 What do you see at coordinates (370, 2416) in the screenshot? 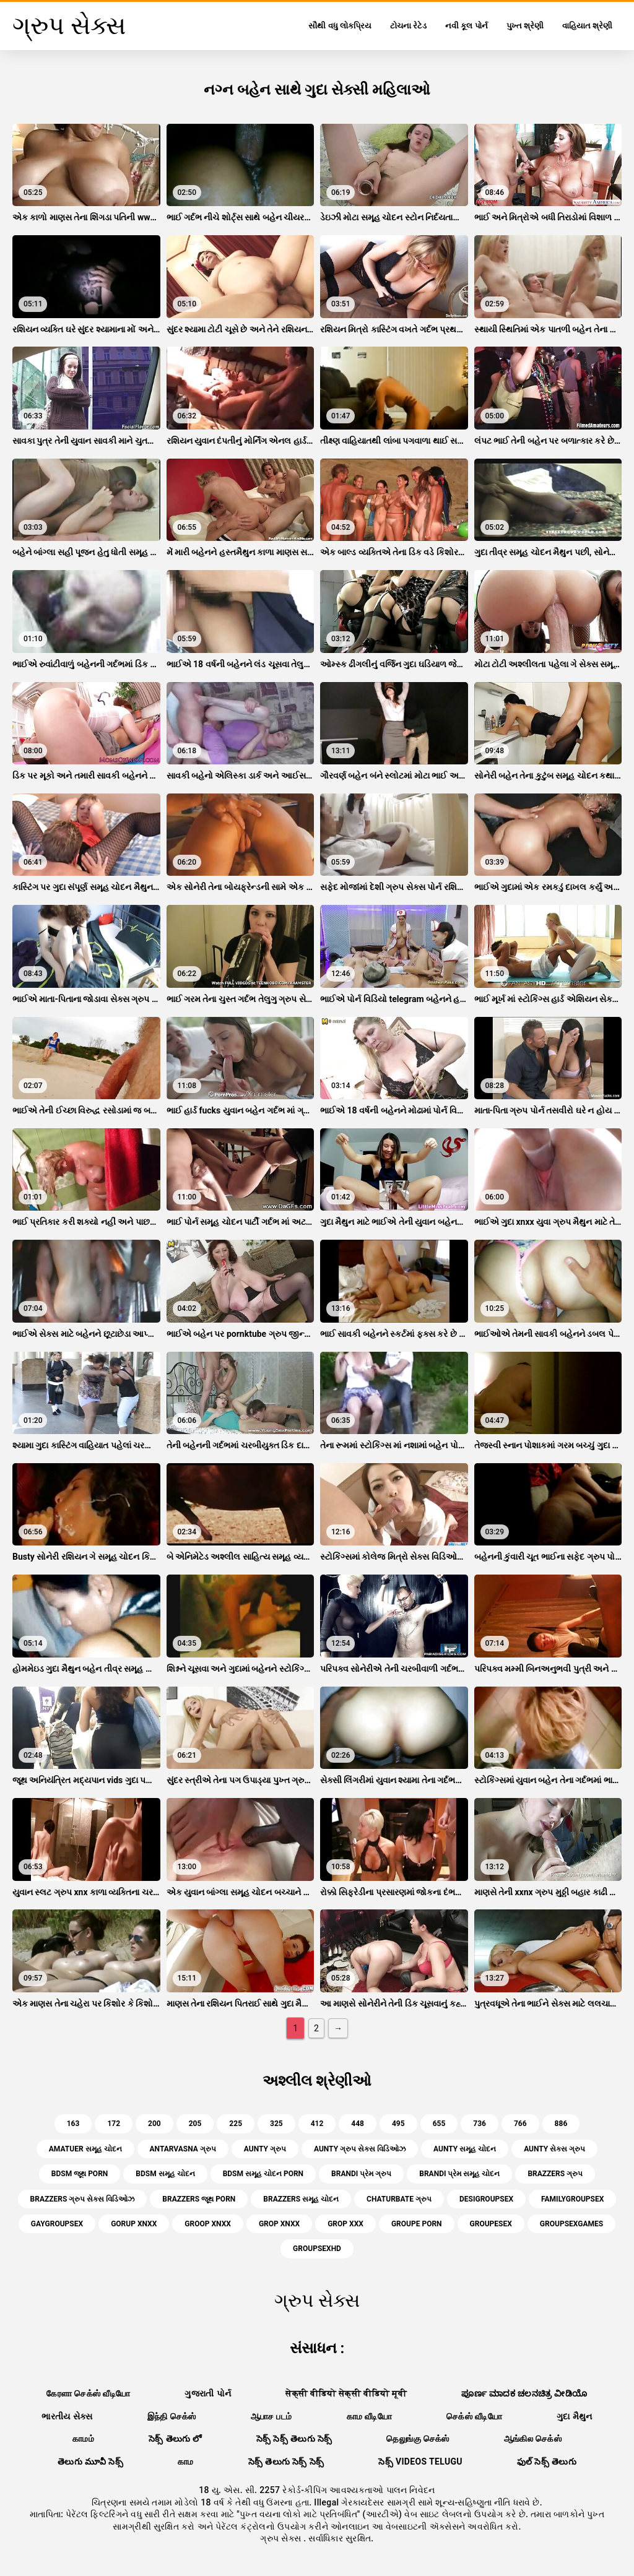
I see `காம வீடியோ` at bounding box center [370, 2416].